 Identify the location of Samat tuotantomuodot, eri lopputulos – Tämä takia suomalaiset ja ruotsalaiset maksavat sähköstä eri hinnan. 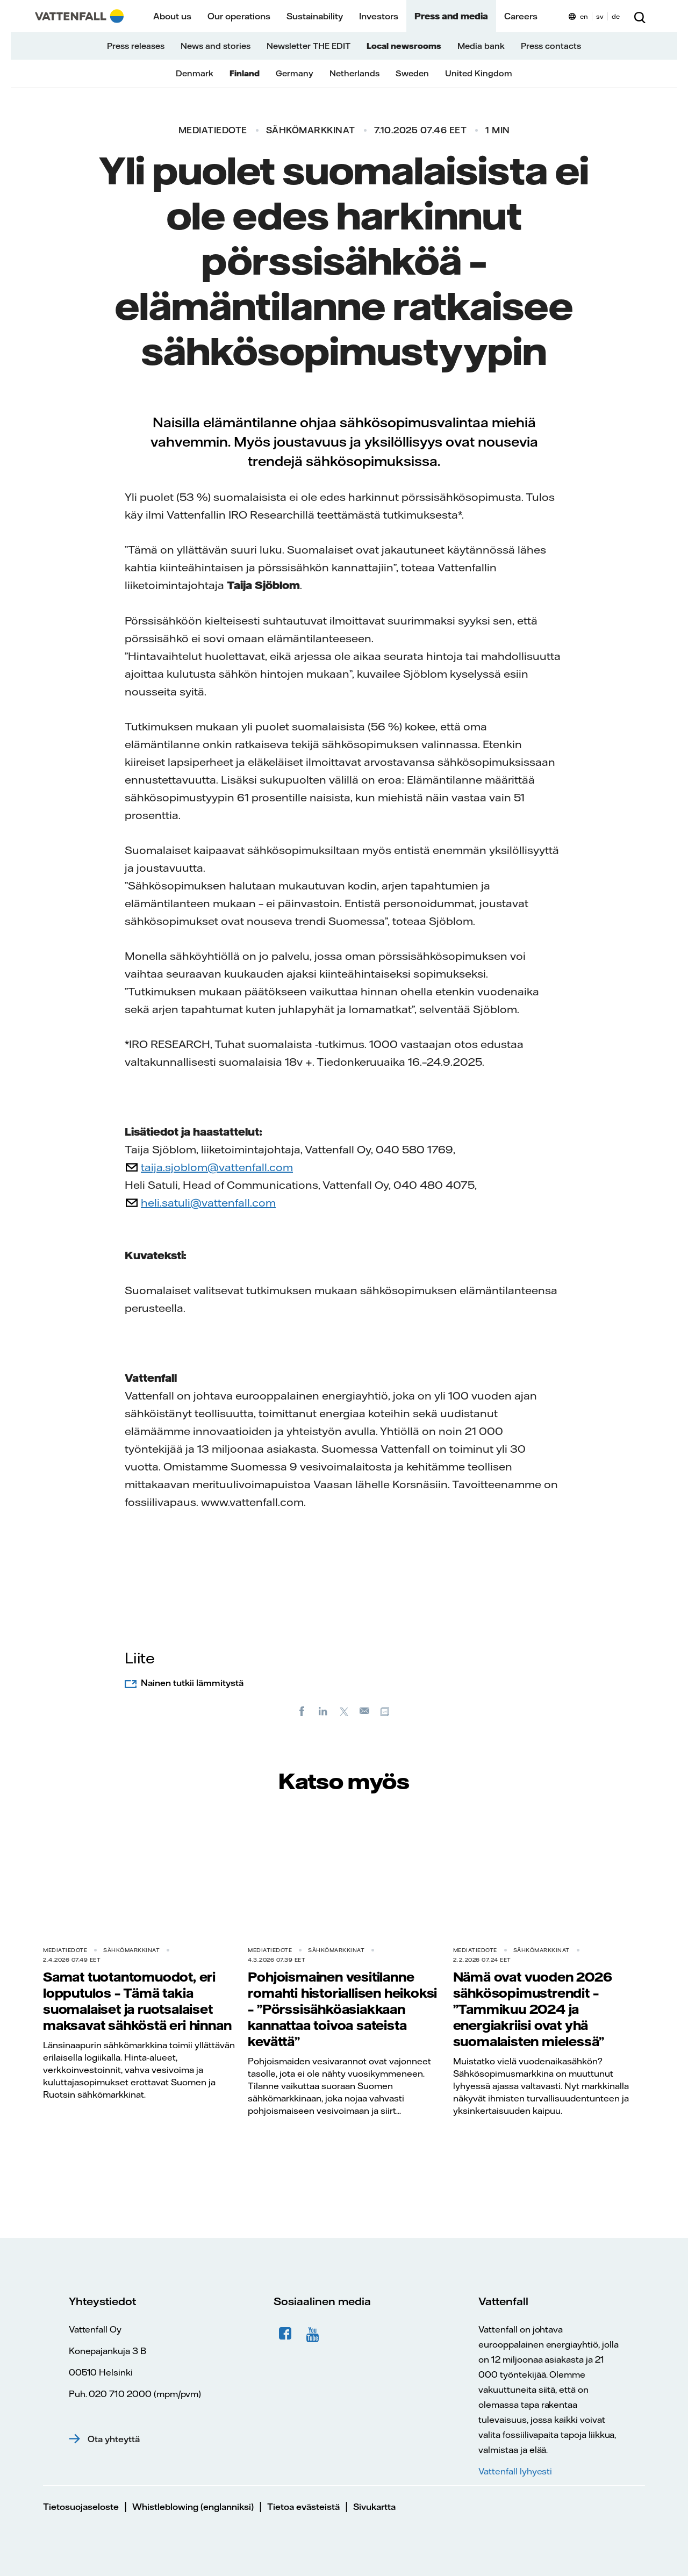
(137, 2001).